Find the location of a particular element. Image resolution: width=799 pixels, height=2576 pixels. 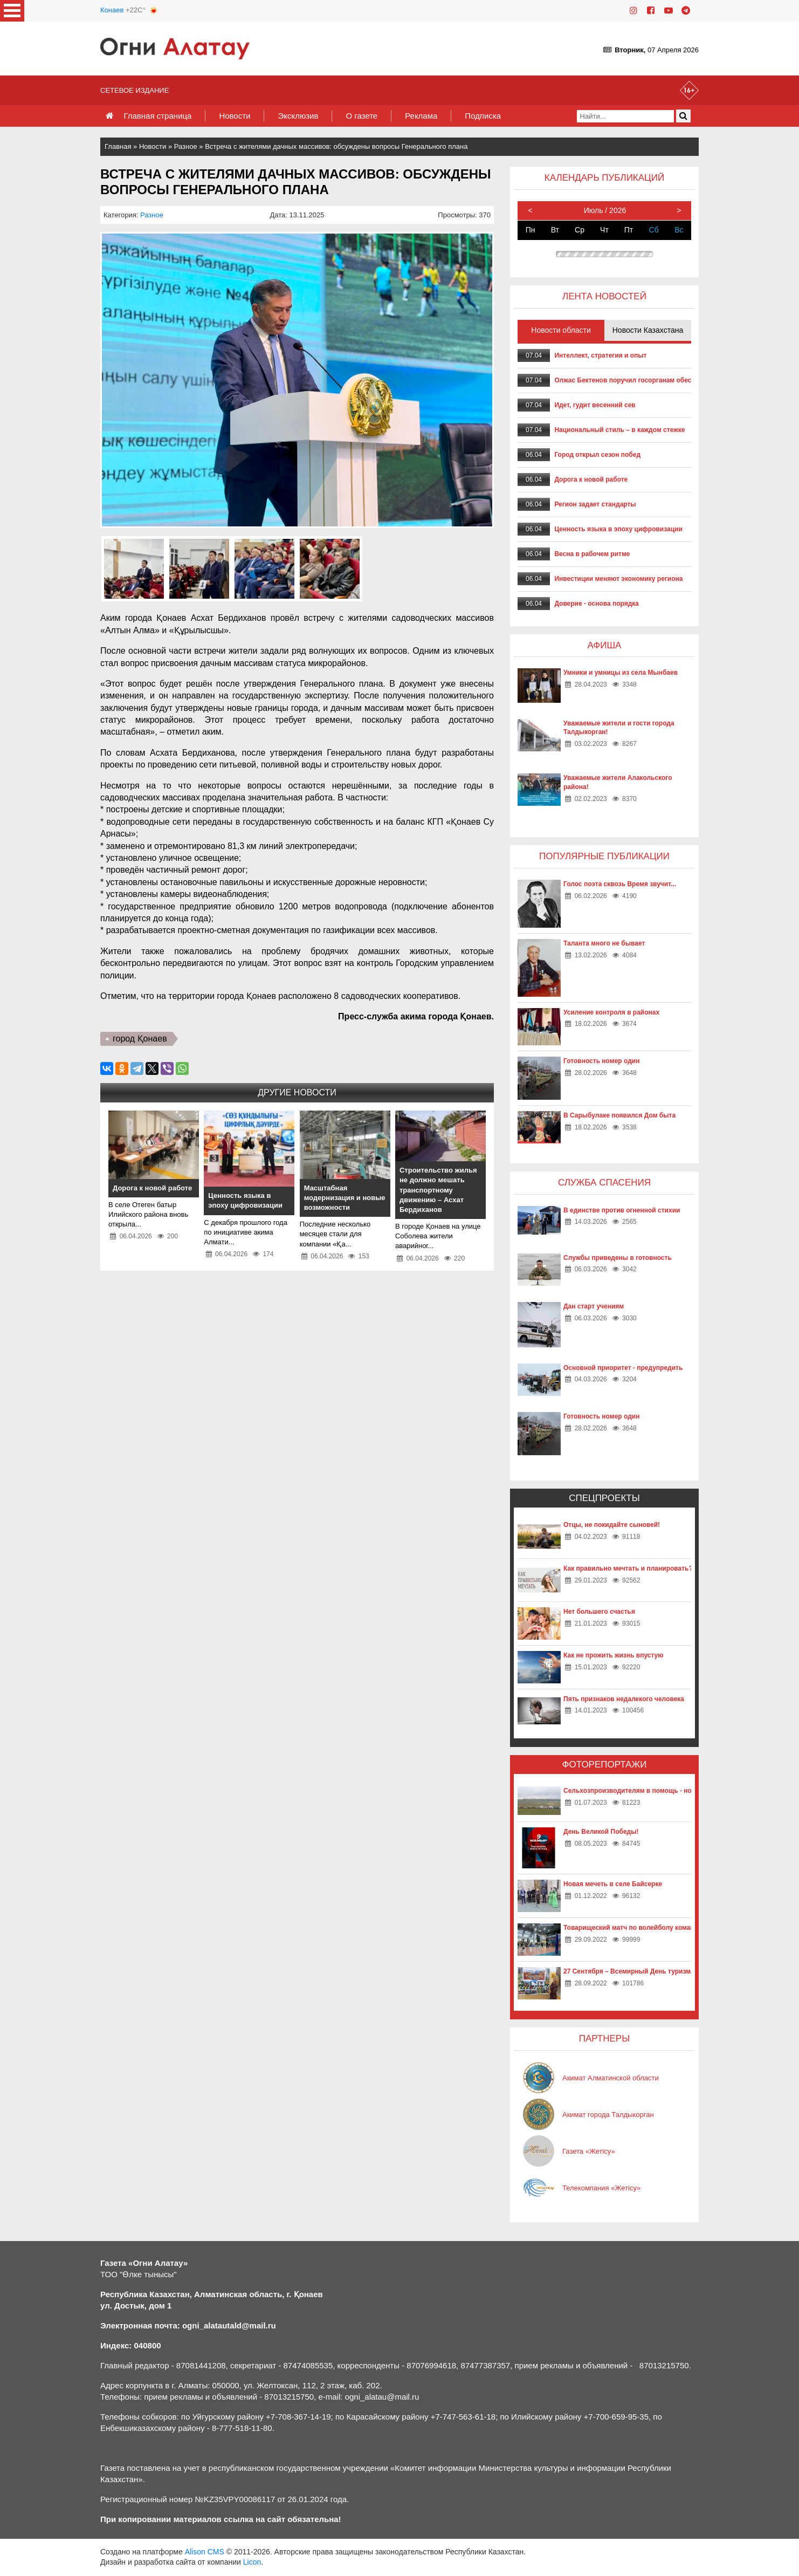

Дорога к новой работе is located at coordinates (591, 479).